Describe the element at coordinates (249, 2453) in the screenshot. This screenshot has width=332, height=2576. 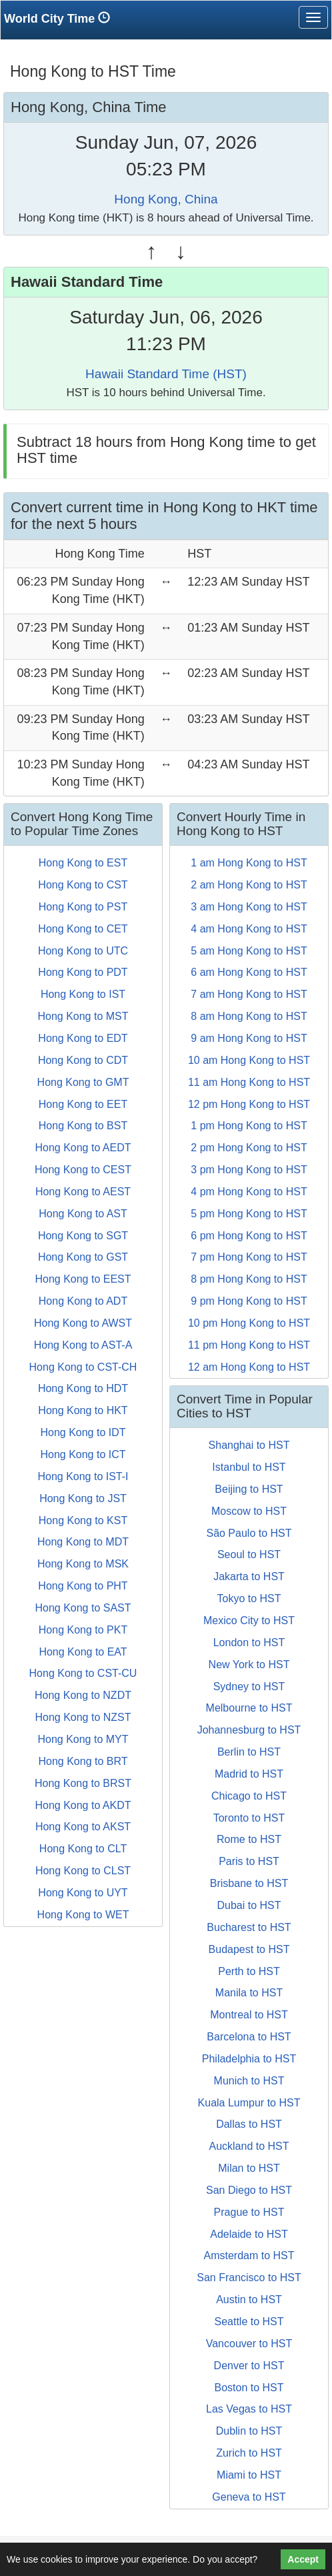
I see `Zurich to HST` at that location.